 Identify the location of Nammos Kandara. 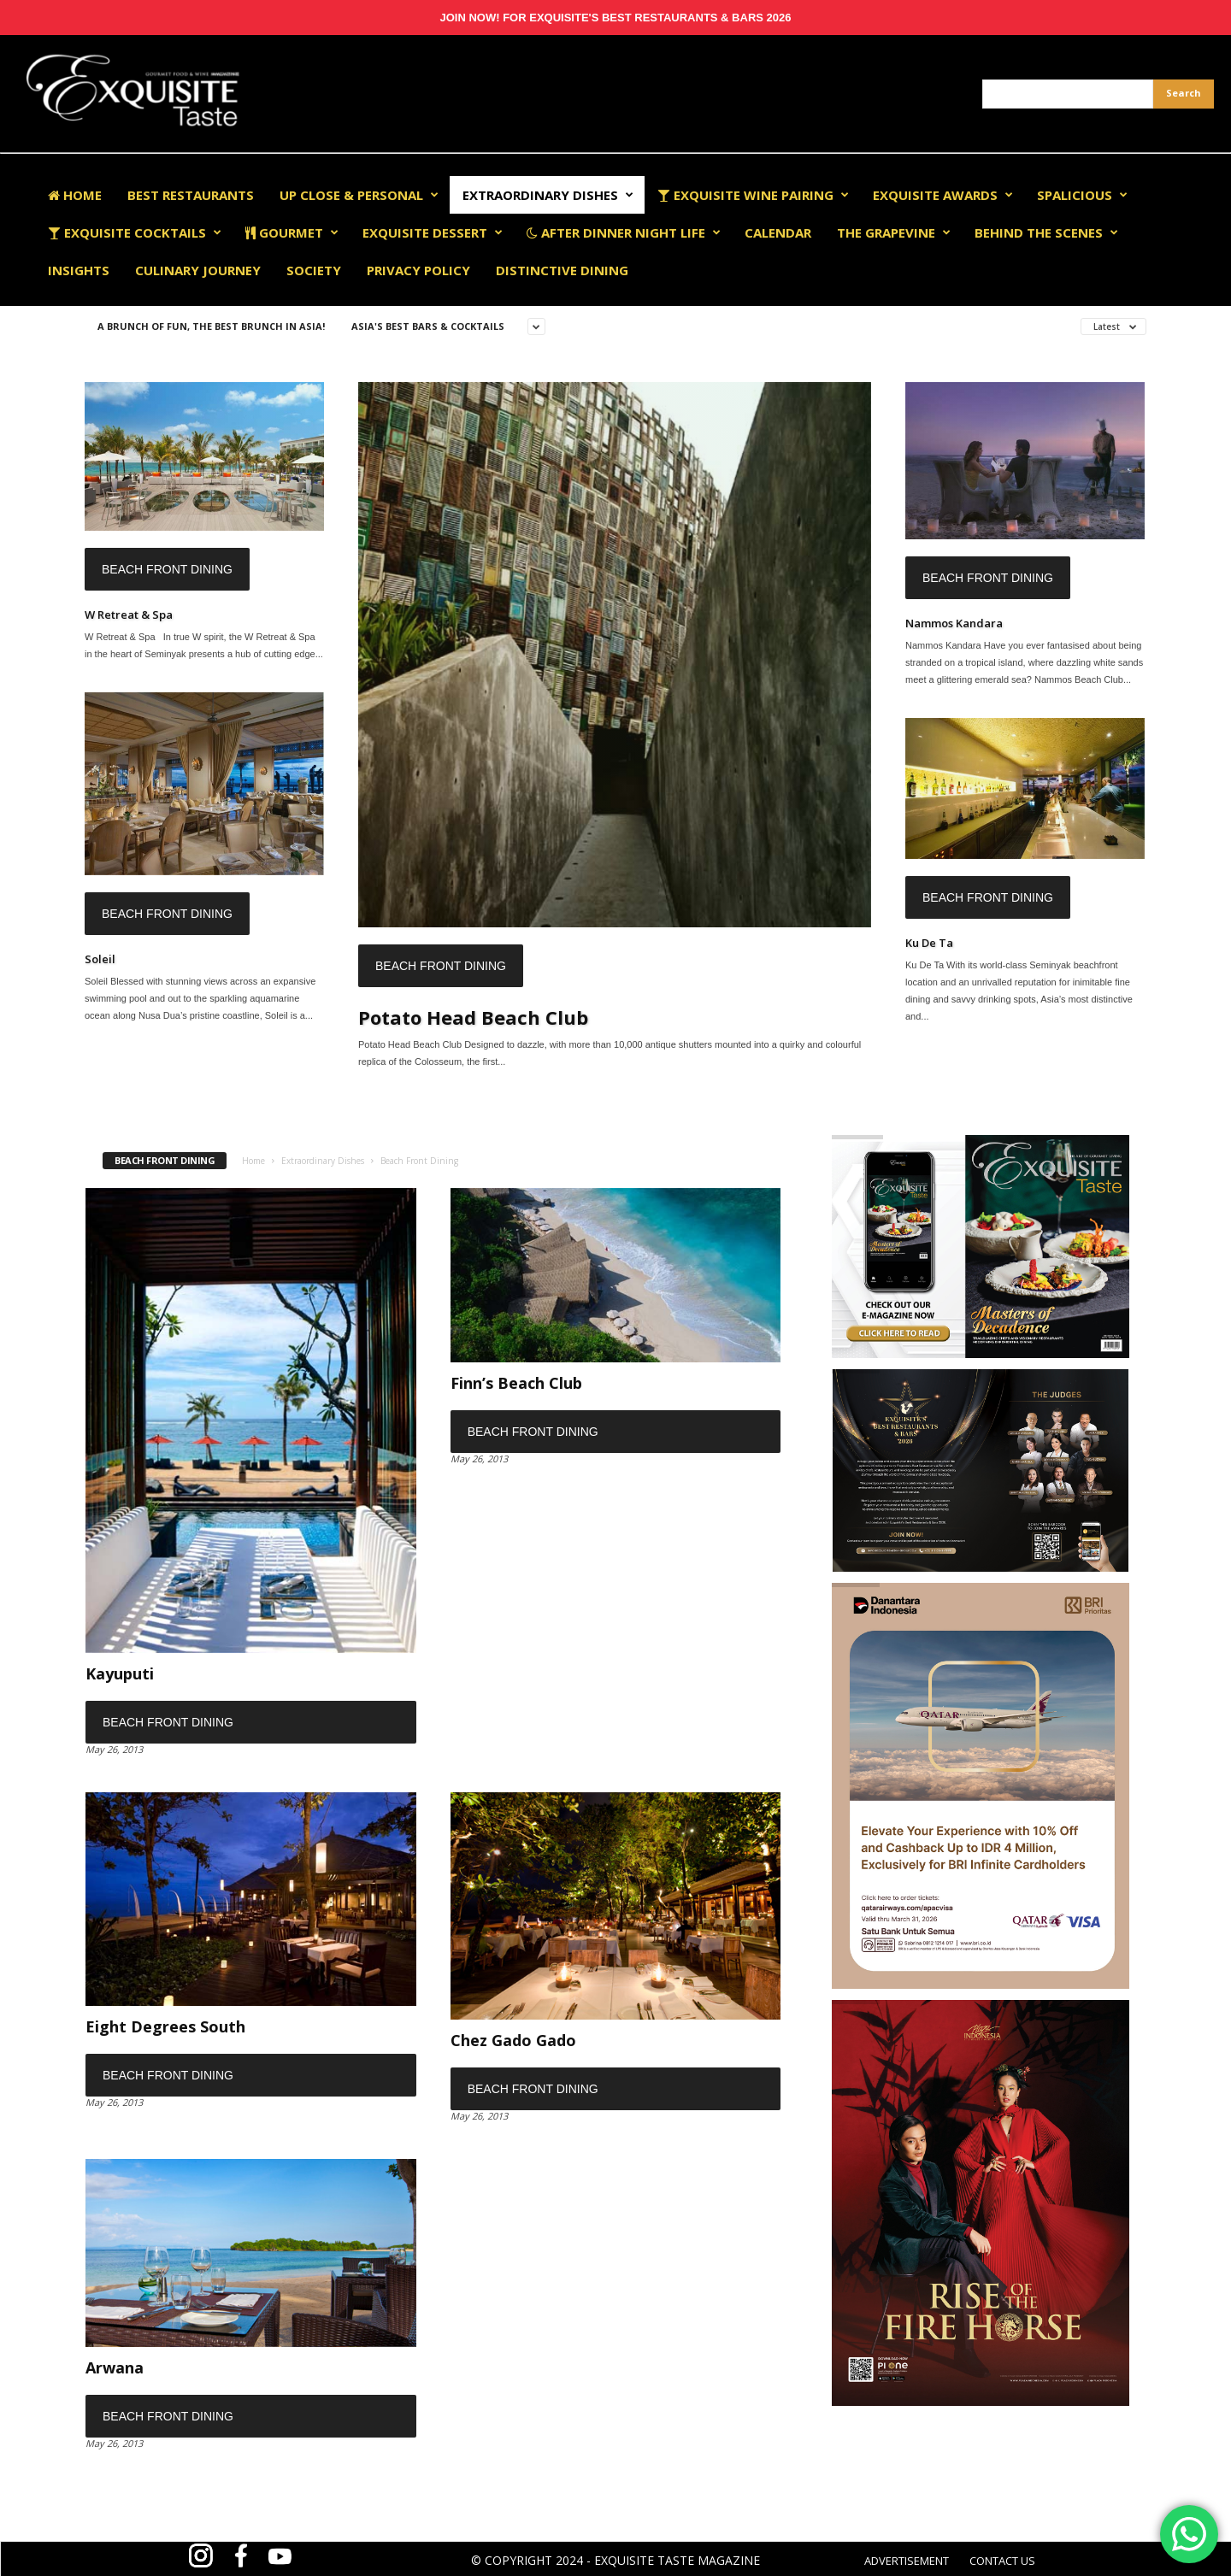
(954, 623).